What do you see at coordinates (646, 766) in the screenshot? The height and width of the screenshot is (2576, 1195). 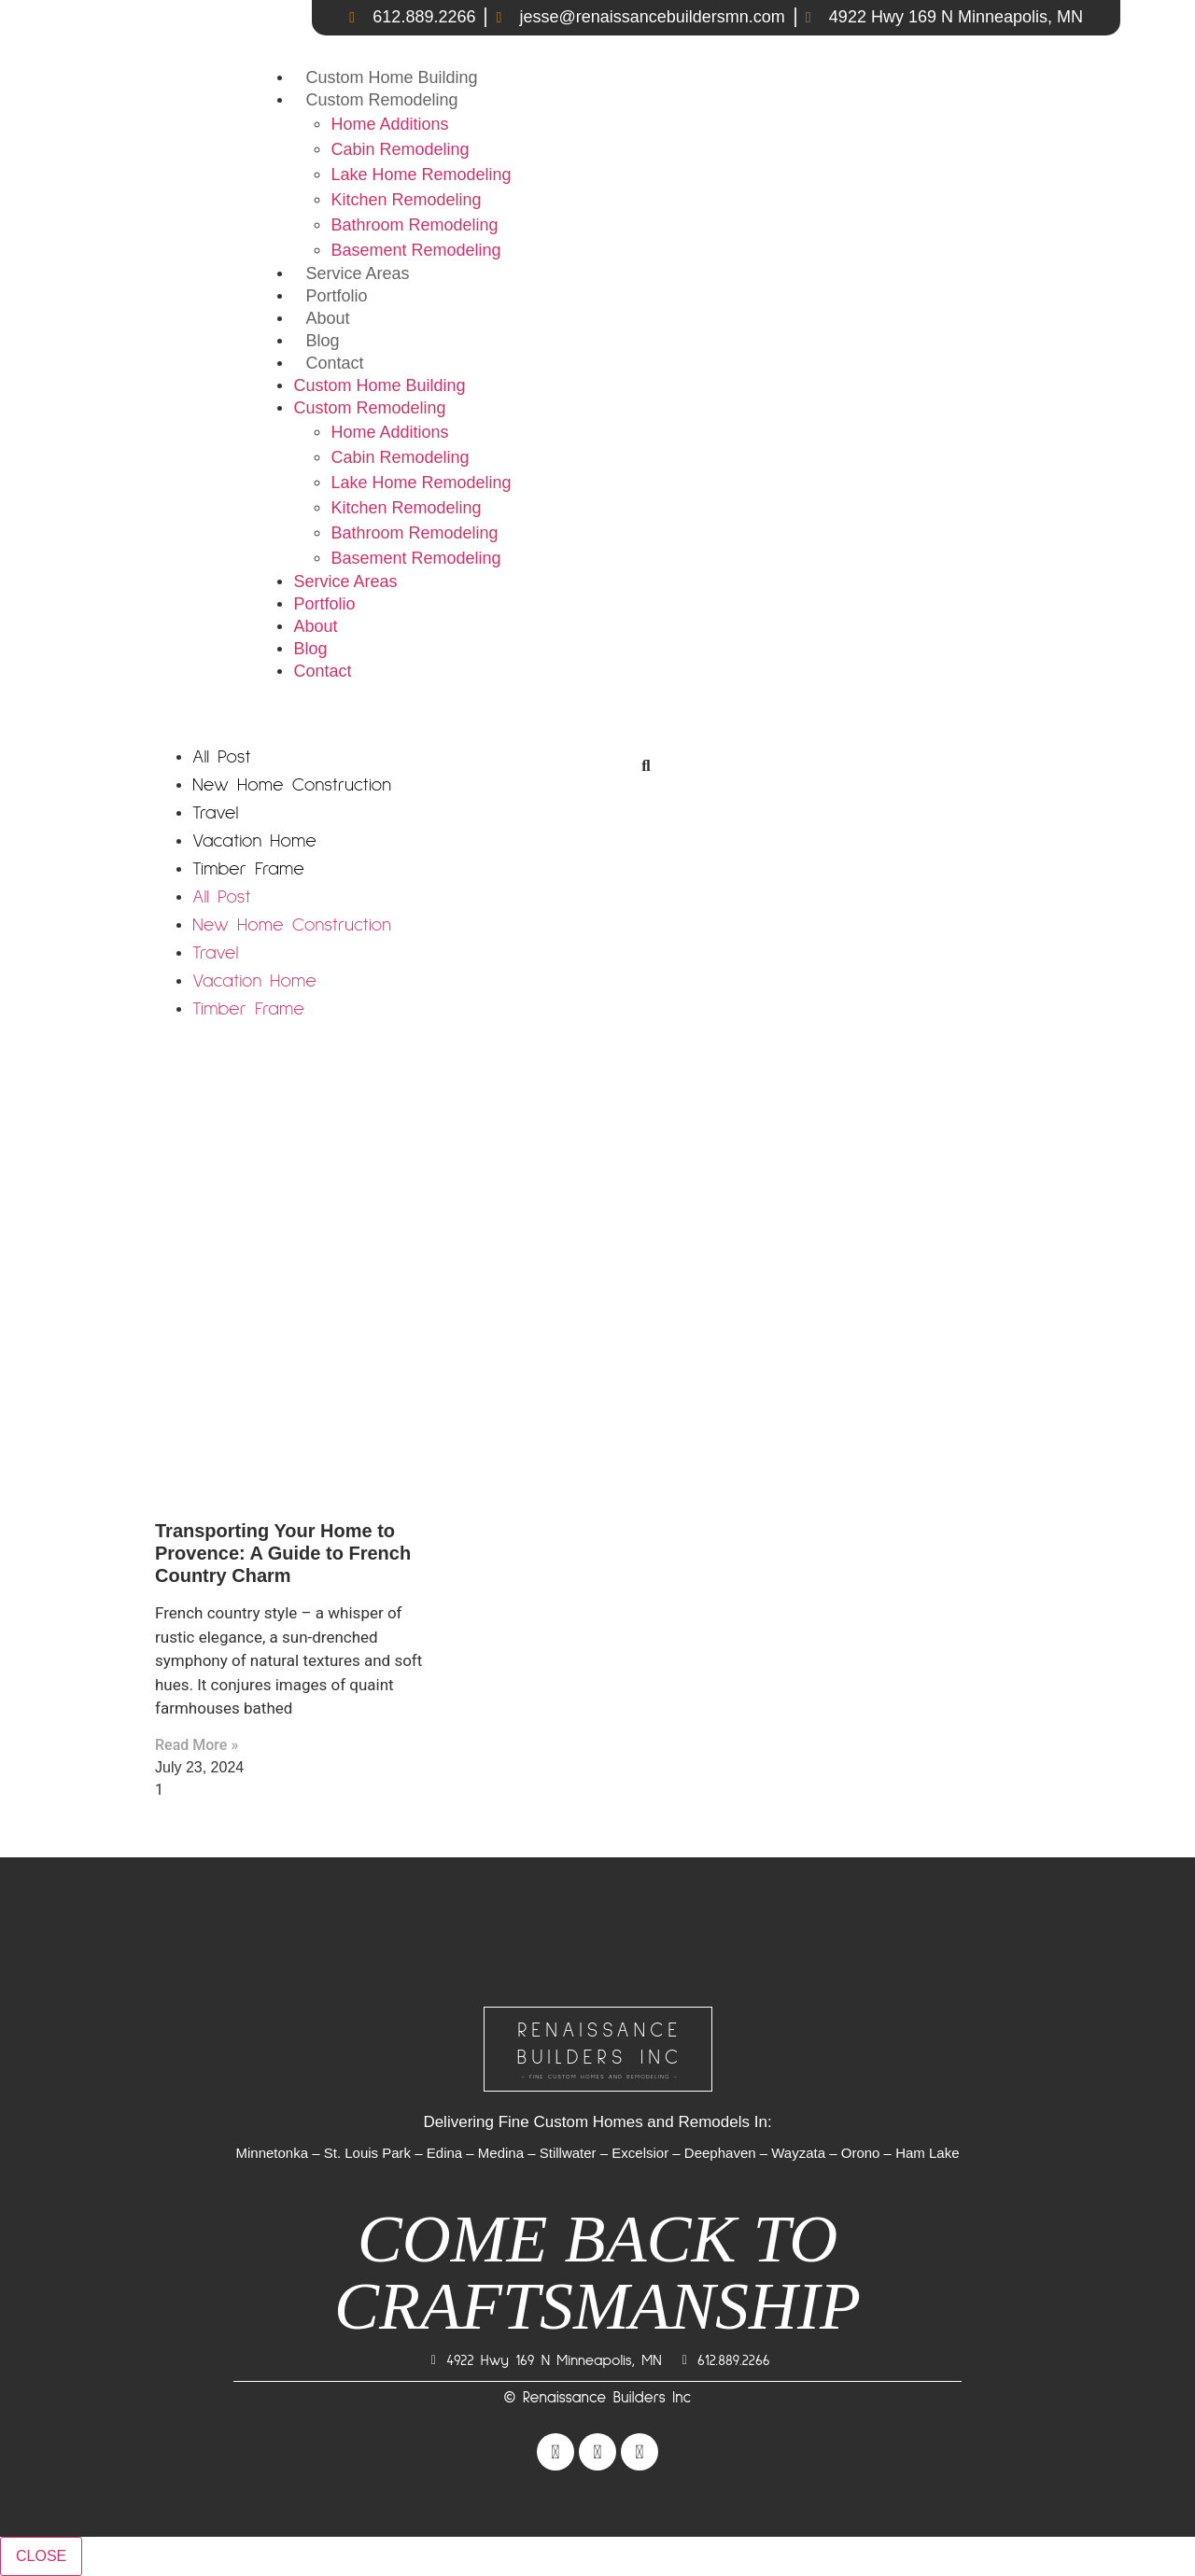 I see `[Search]` at bounding box center [646, 766].